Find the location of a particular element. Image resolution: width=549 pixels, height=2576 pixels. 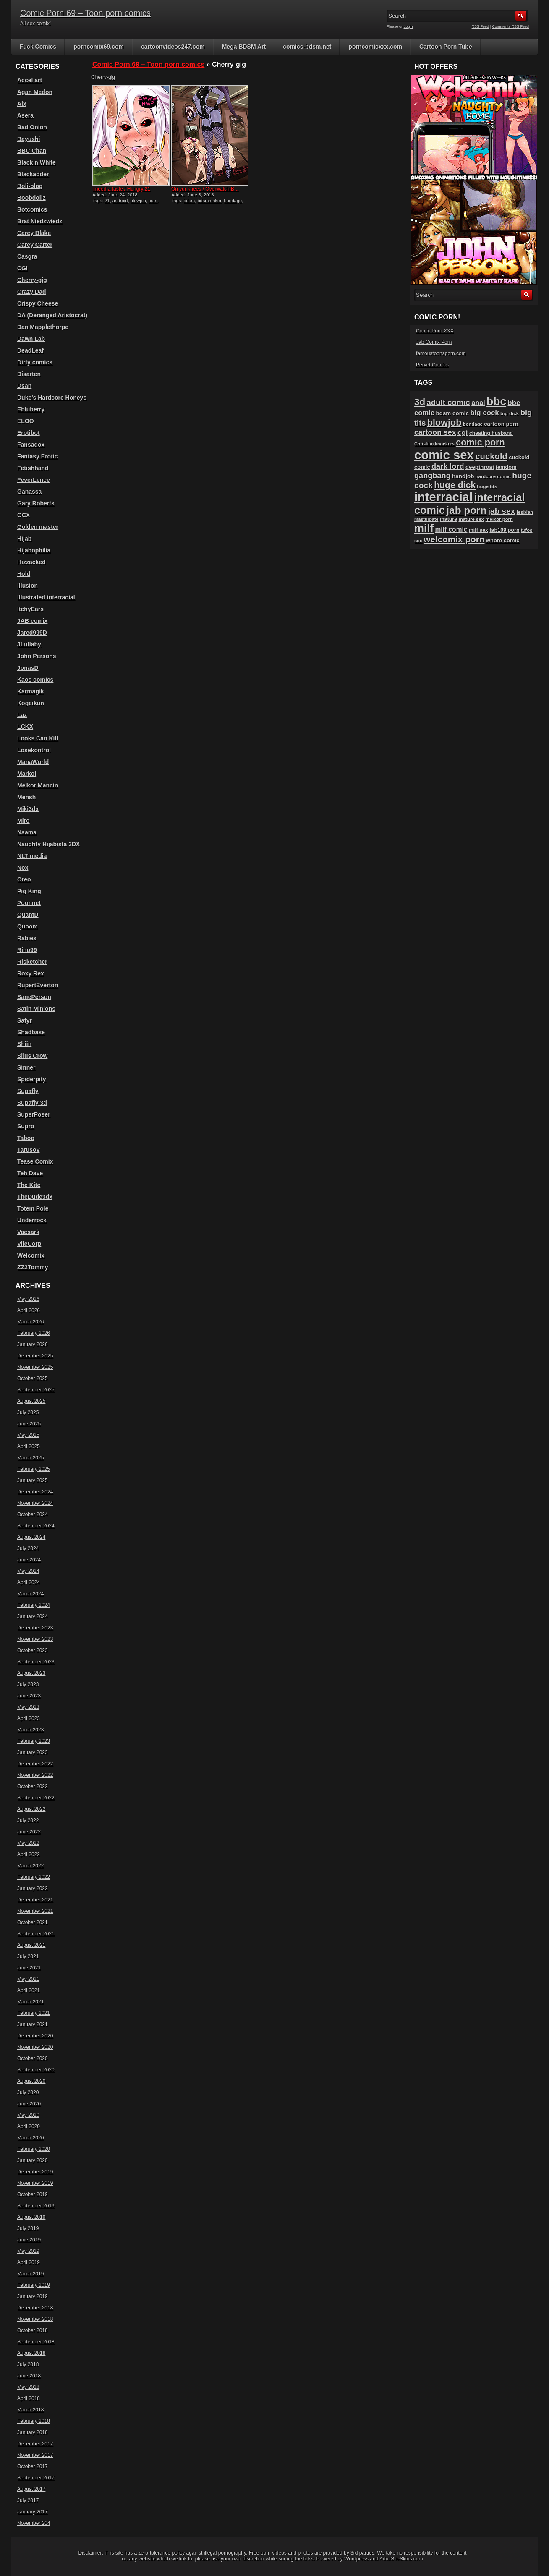

May 2026 is located at coordinates (28, 1299).